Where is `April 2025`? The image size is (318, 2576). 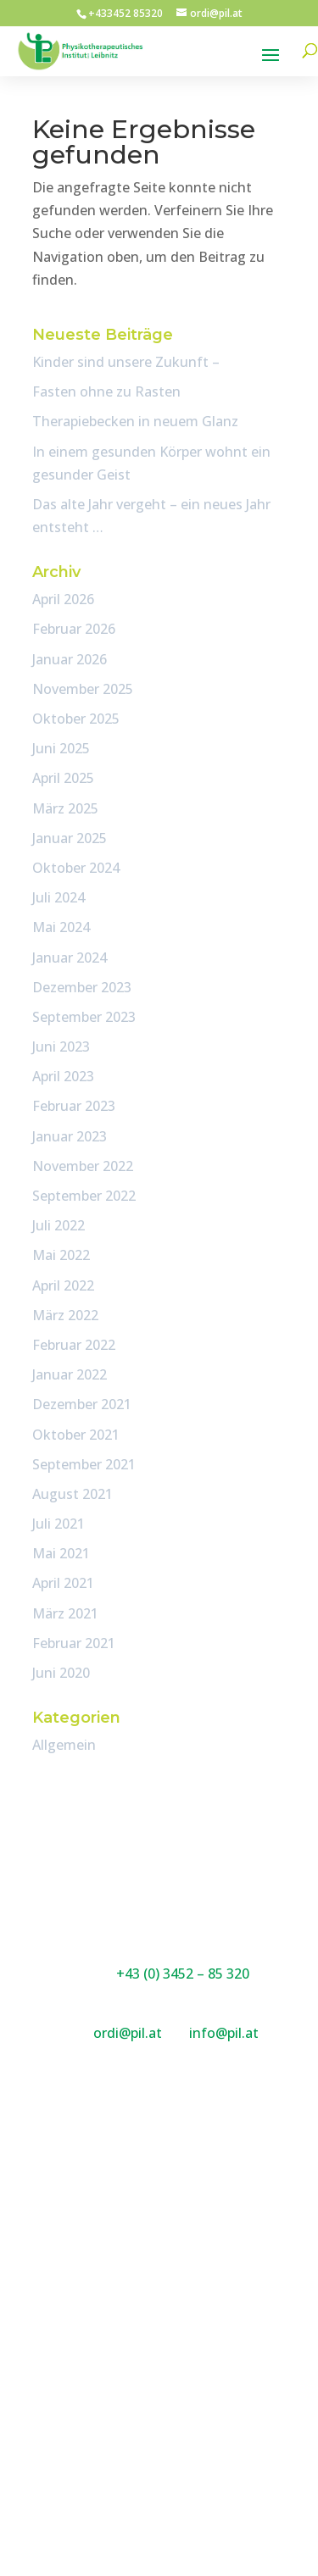 April 2025 is located at coordinates (63, 778).